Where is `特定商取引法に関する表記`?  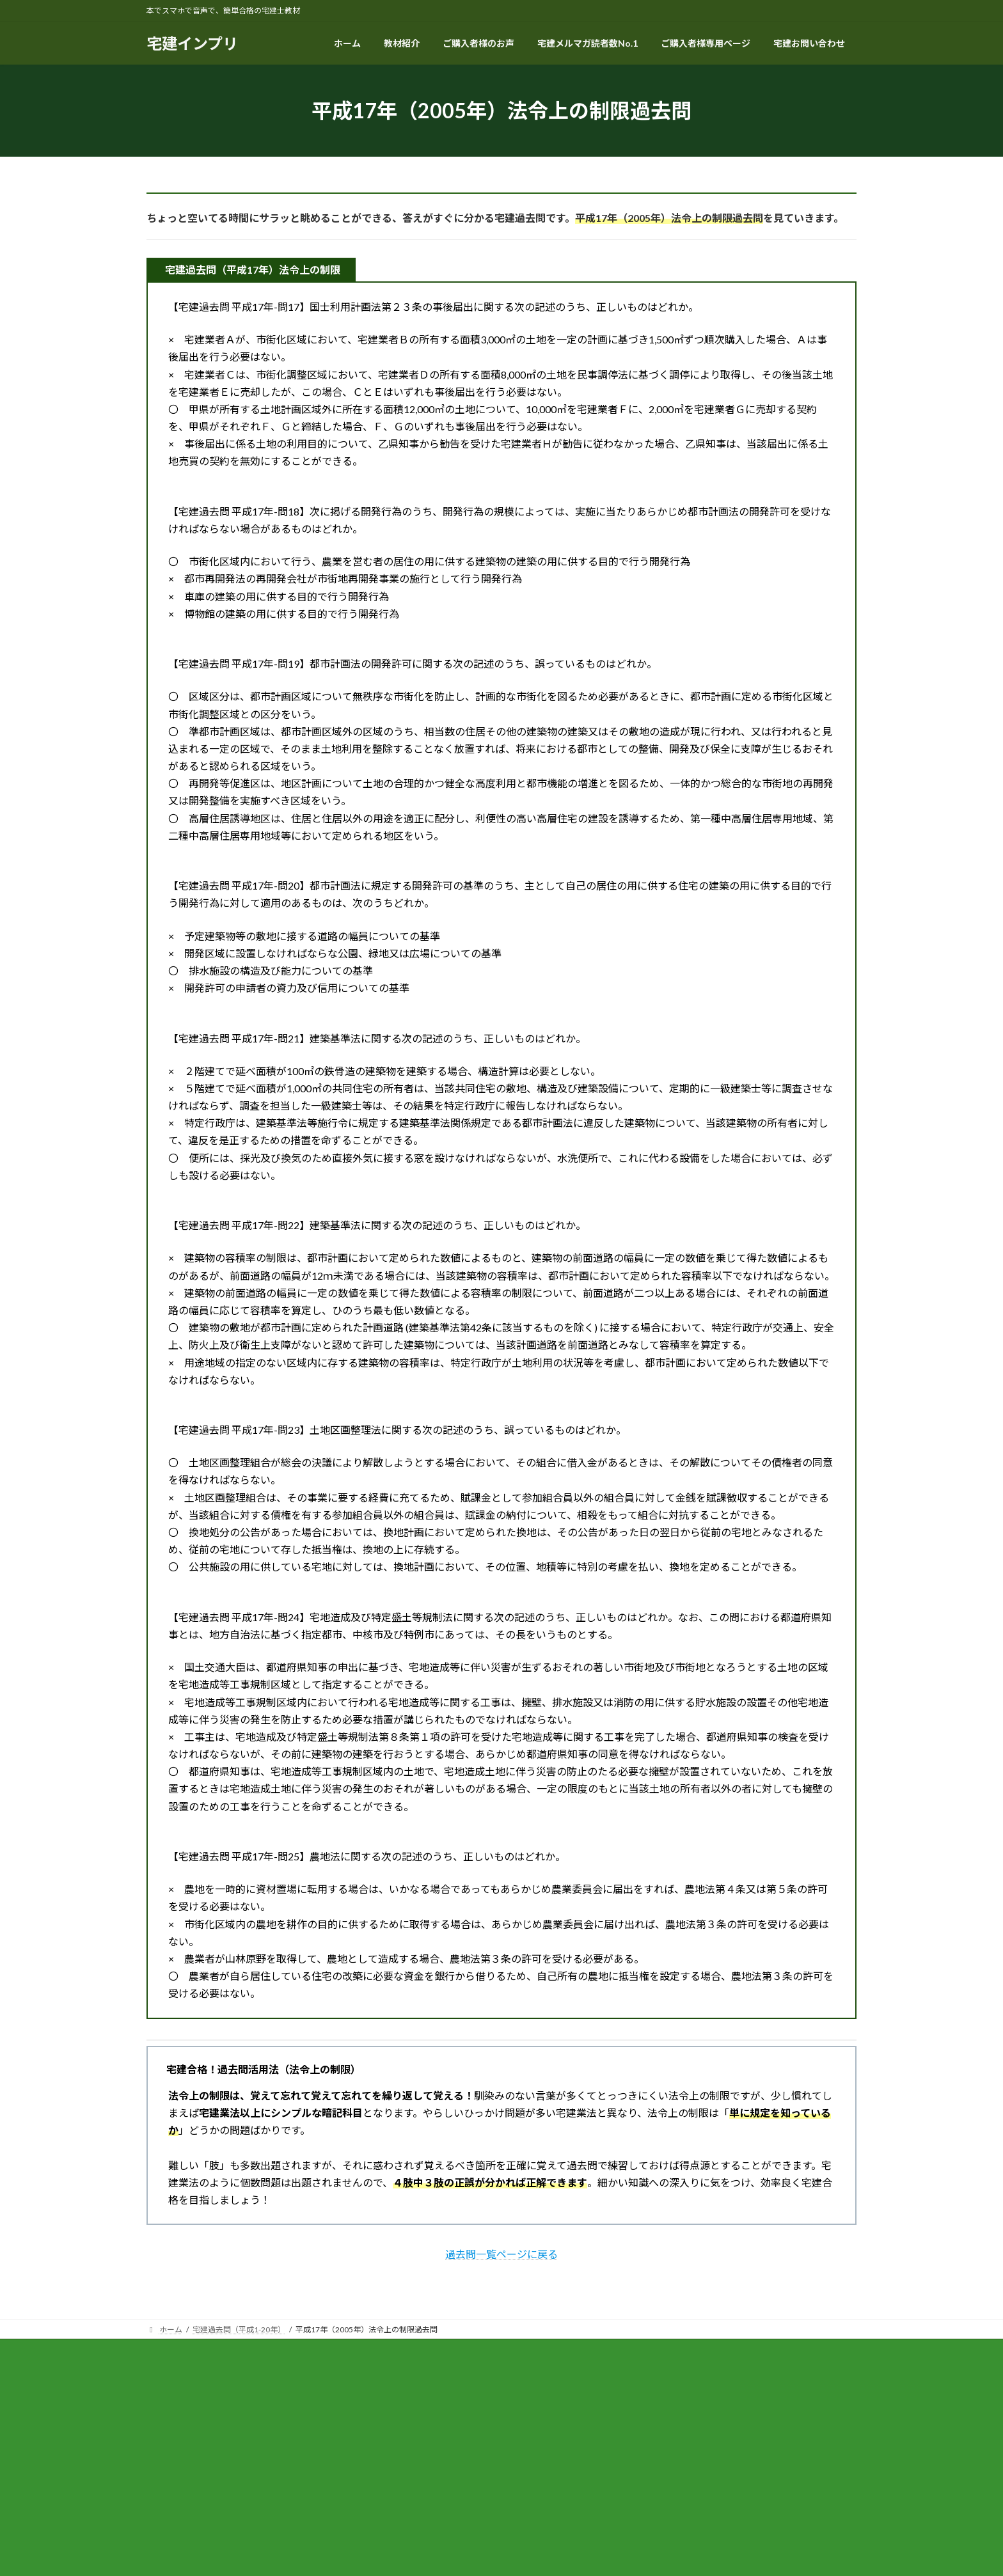 特定商取引法に関する表記 is located at coordinates (253, 2350).